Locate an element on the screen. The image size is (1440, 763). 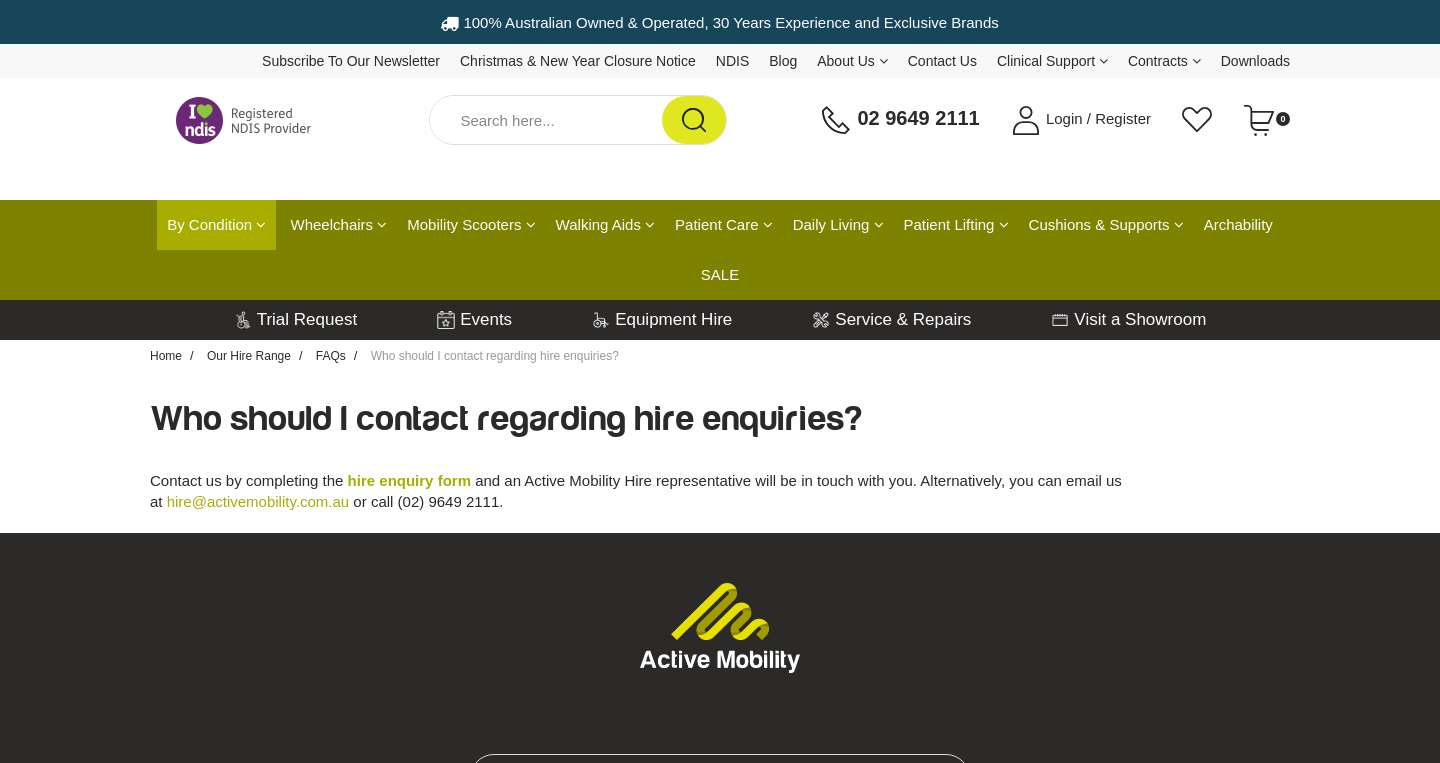
hire@activemobility.com.au is located at coordinates (258, 501).